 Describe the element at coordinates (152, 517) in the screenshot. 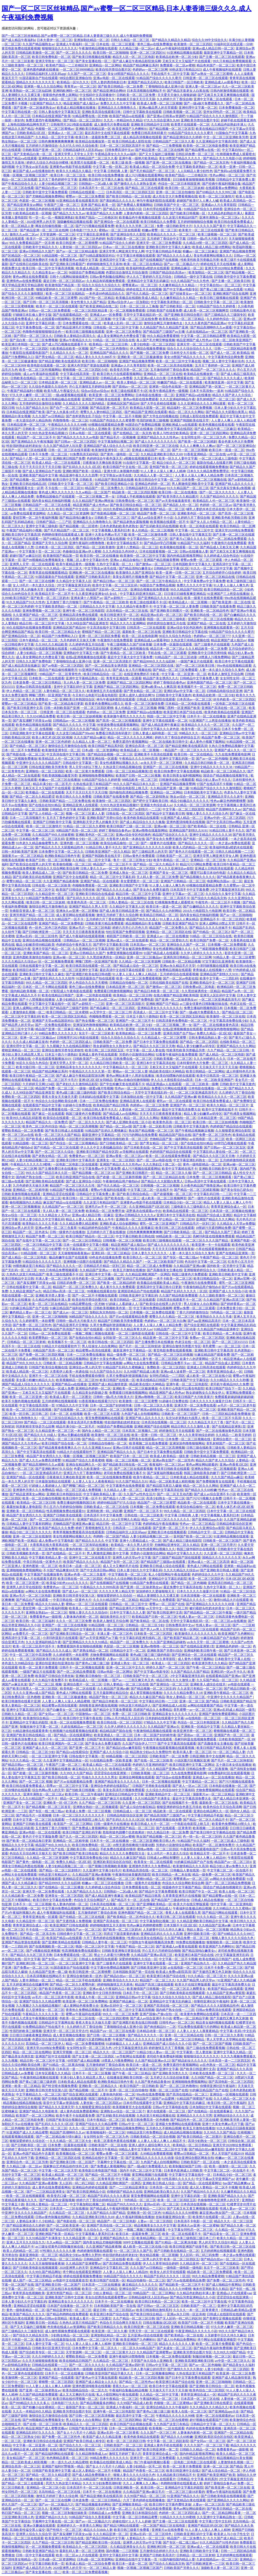

I see `国产成人av综合亚洲不卡小说` at that location.